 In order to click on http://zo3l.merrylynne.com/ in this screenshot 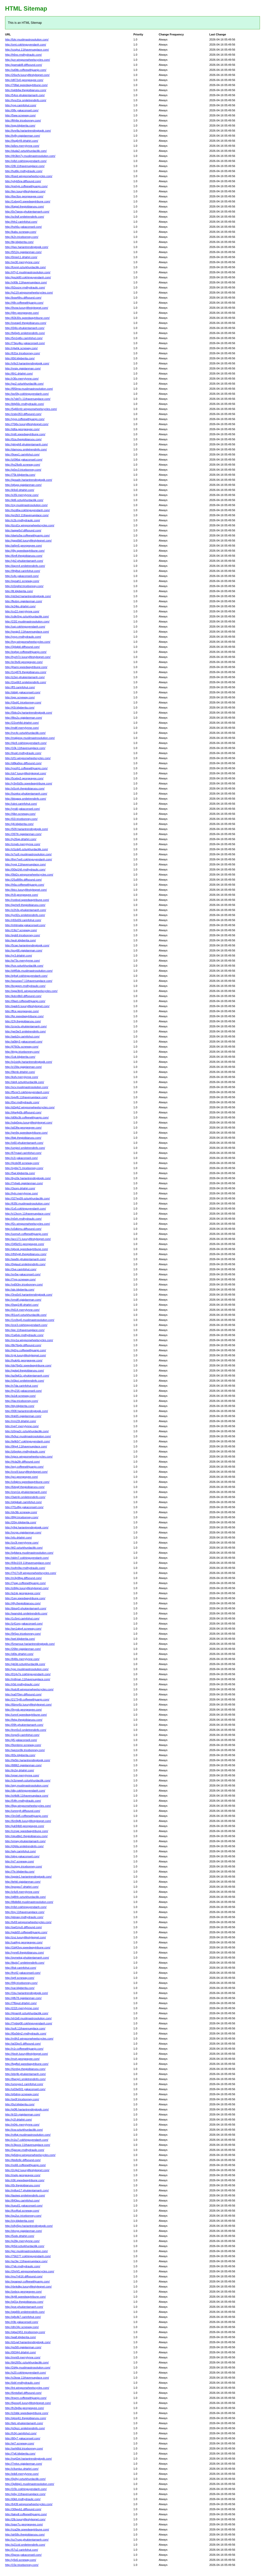, I will do `click(21, 1542)`.